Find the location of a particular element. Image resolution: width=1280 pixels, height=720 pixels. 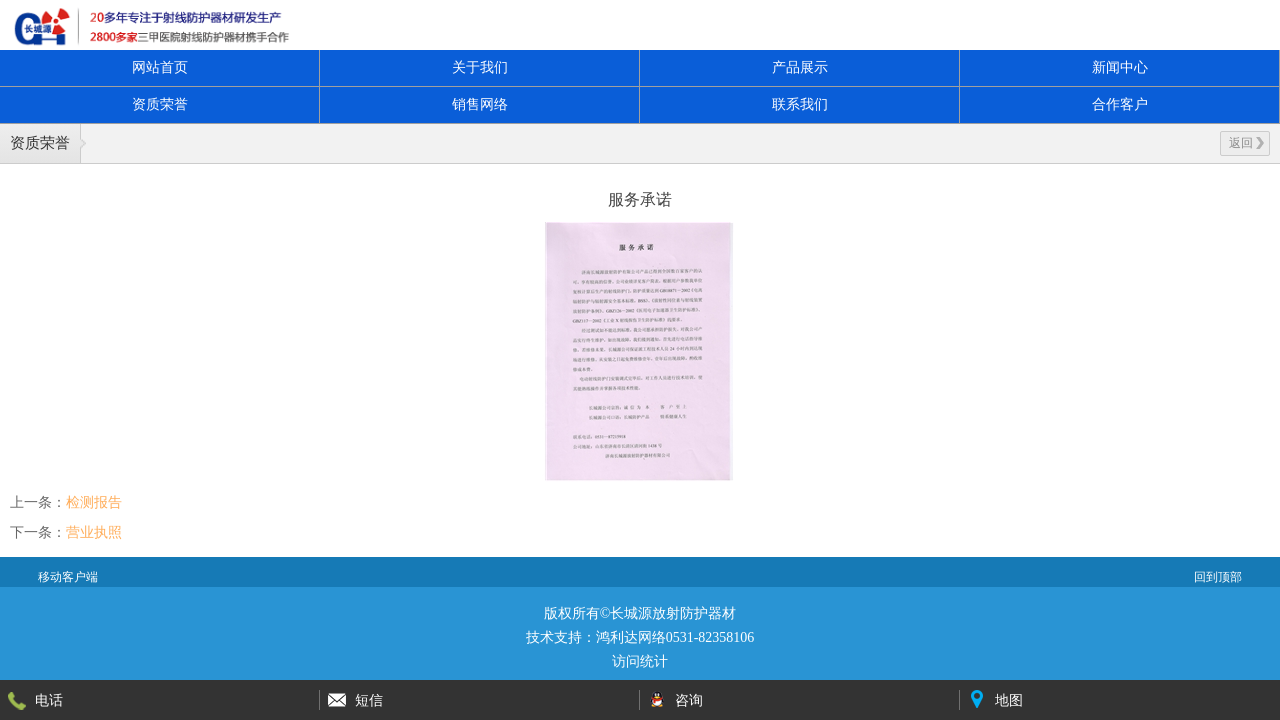

访问统计 is located at coordinates (640, 661).